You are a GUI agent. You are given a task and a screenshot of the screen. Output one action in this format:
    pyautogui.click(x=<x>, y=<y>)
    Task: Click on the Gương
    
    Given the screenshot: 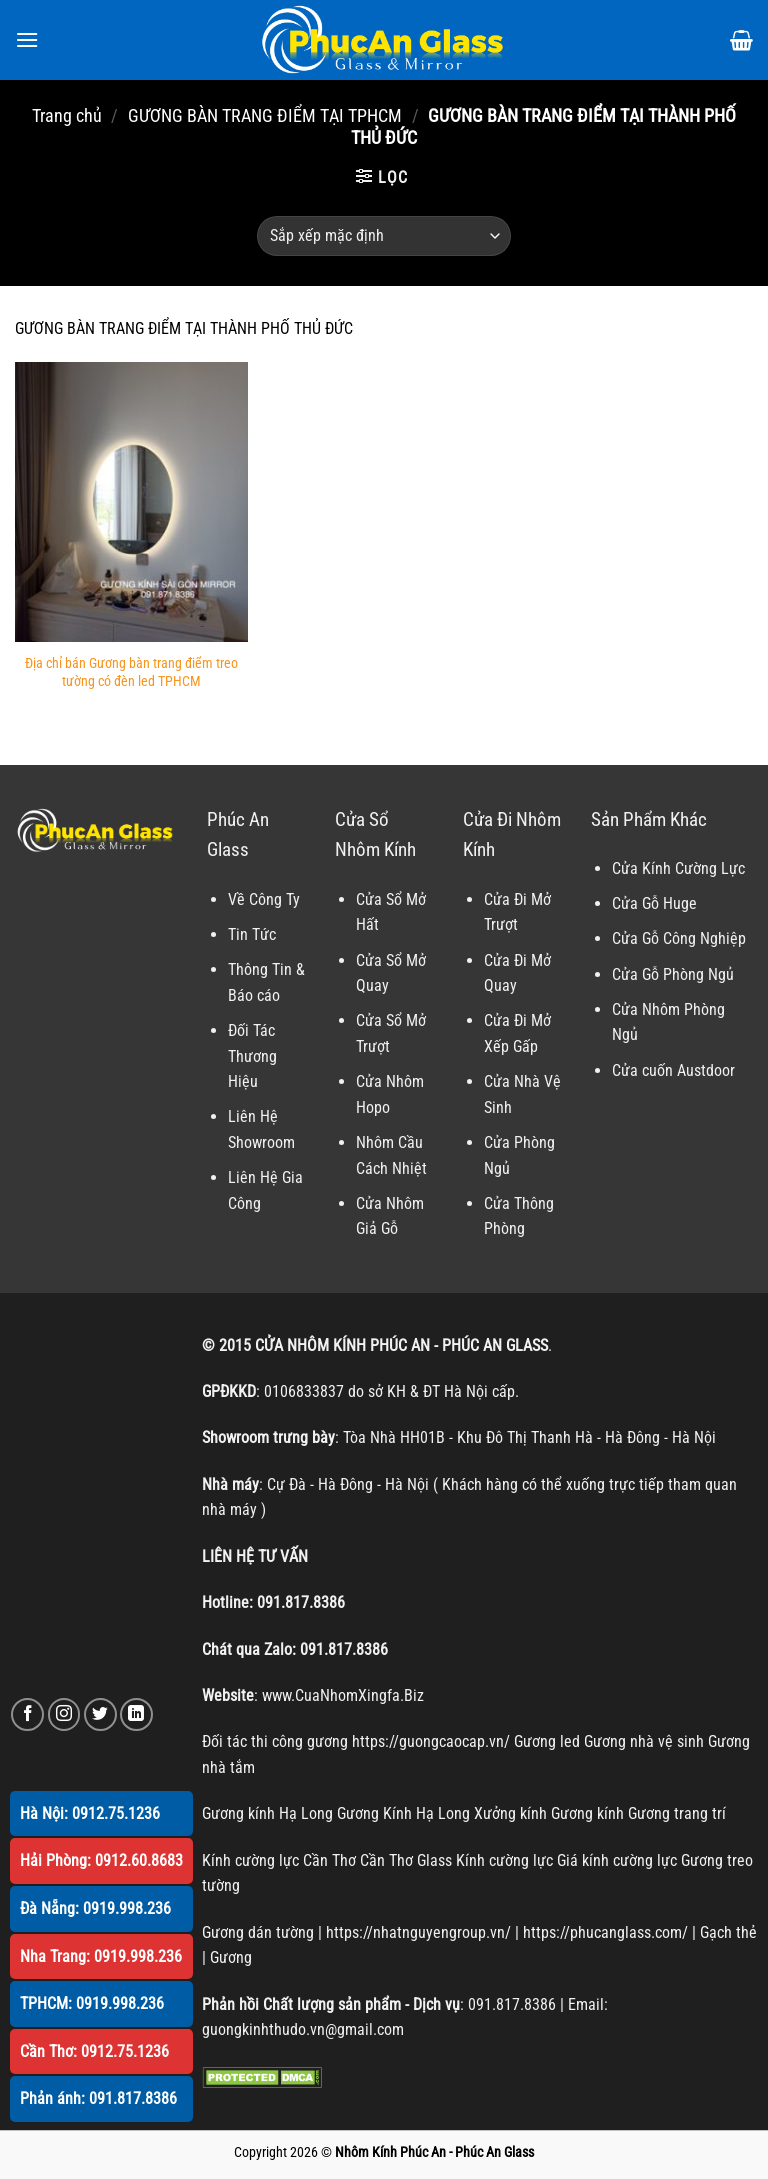 What is the action you would take?
    pyautogui.click(x=231, y=1957)
    